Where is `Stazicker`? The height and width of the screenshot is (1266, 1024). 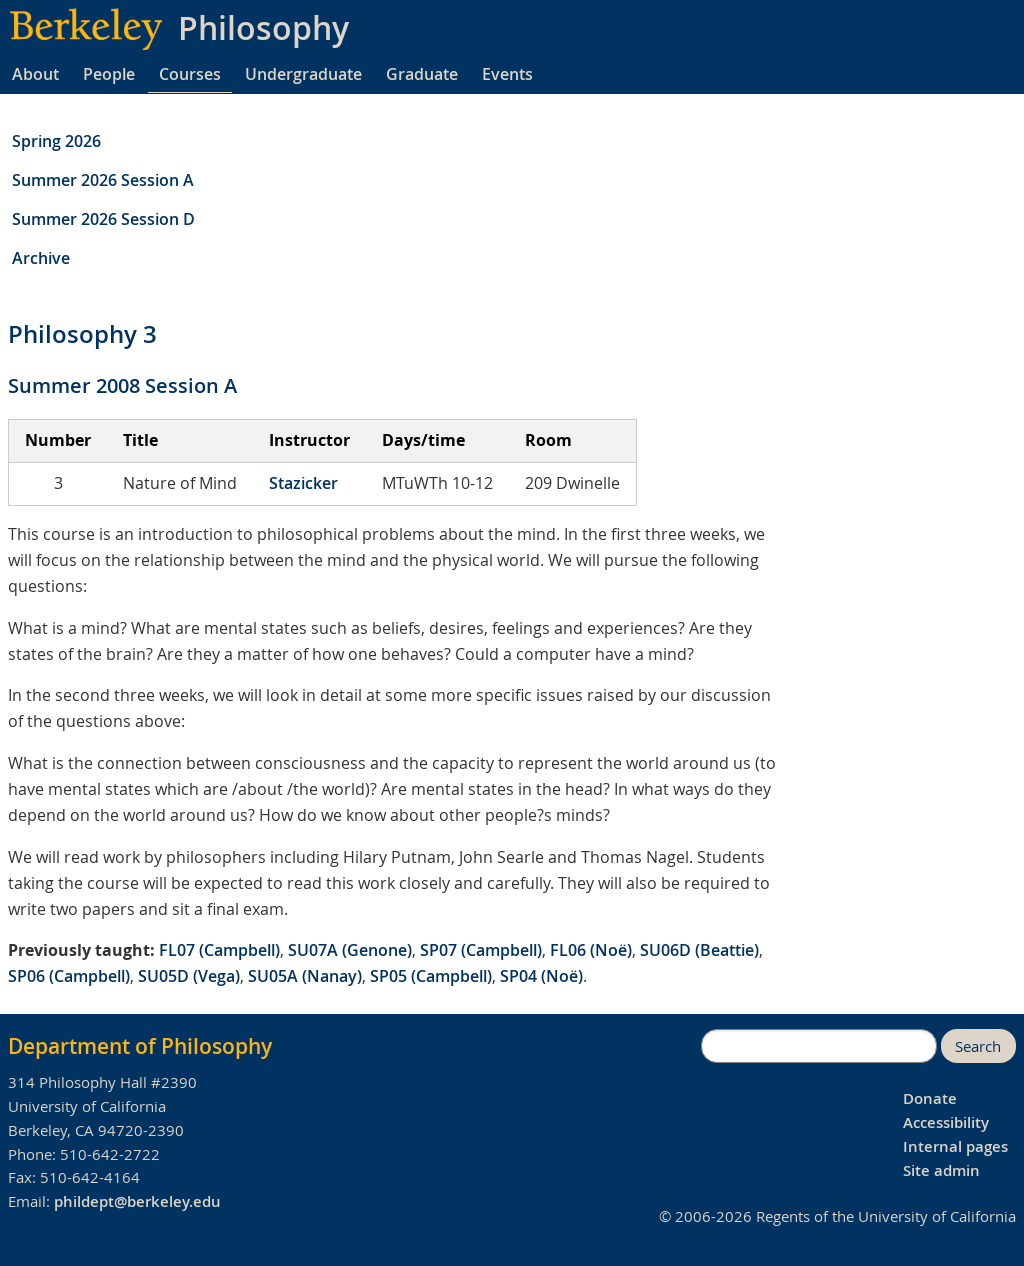
Stazicker is located at coordinates (303, 483).